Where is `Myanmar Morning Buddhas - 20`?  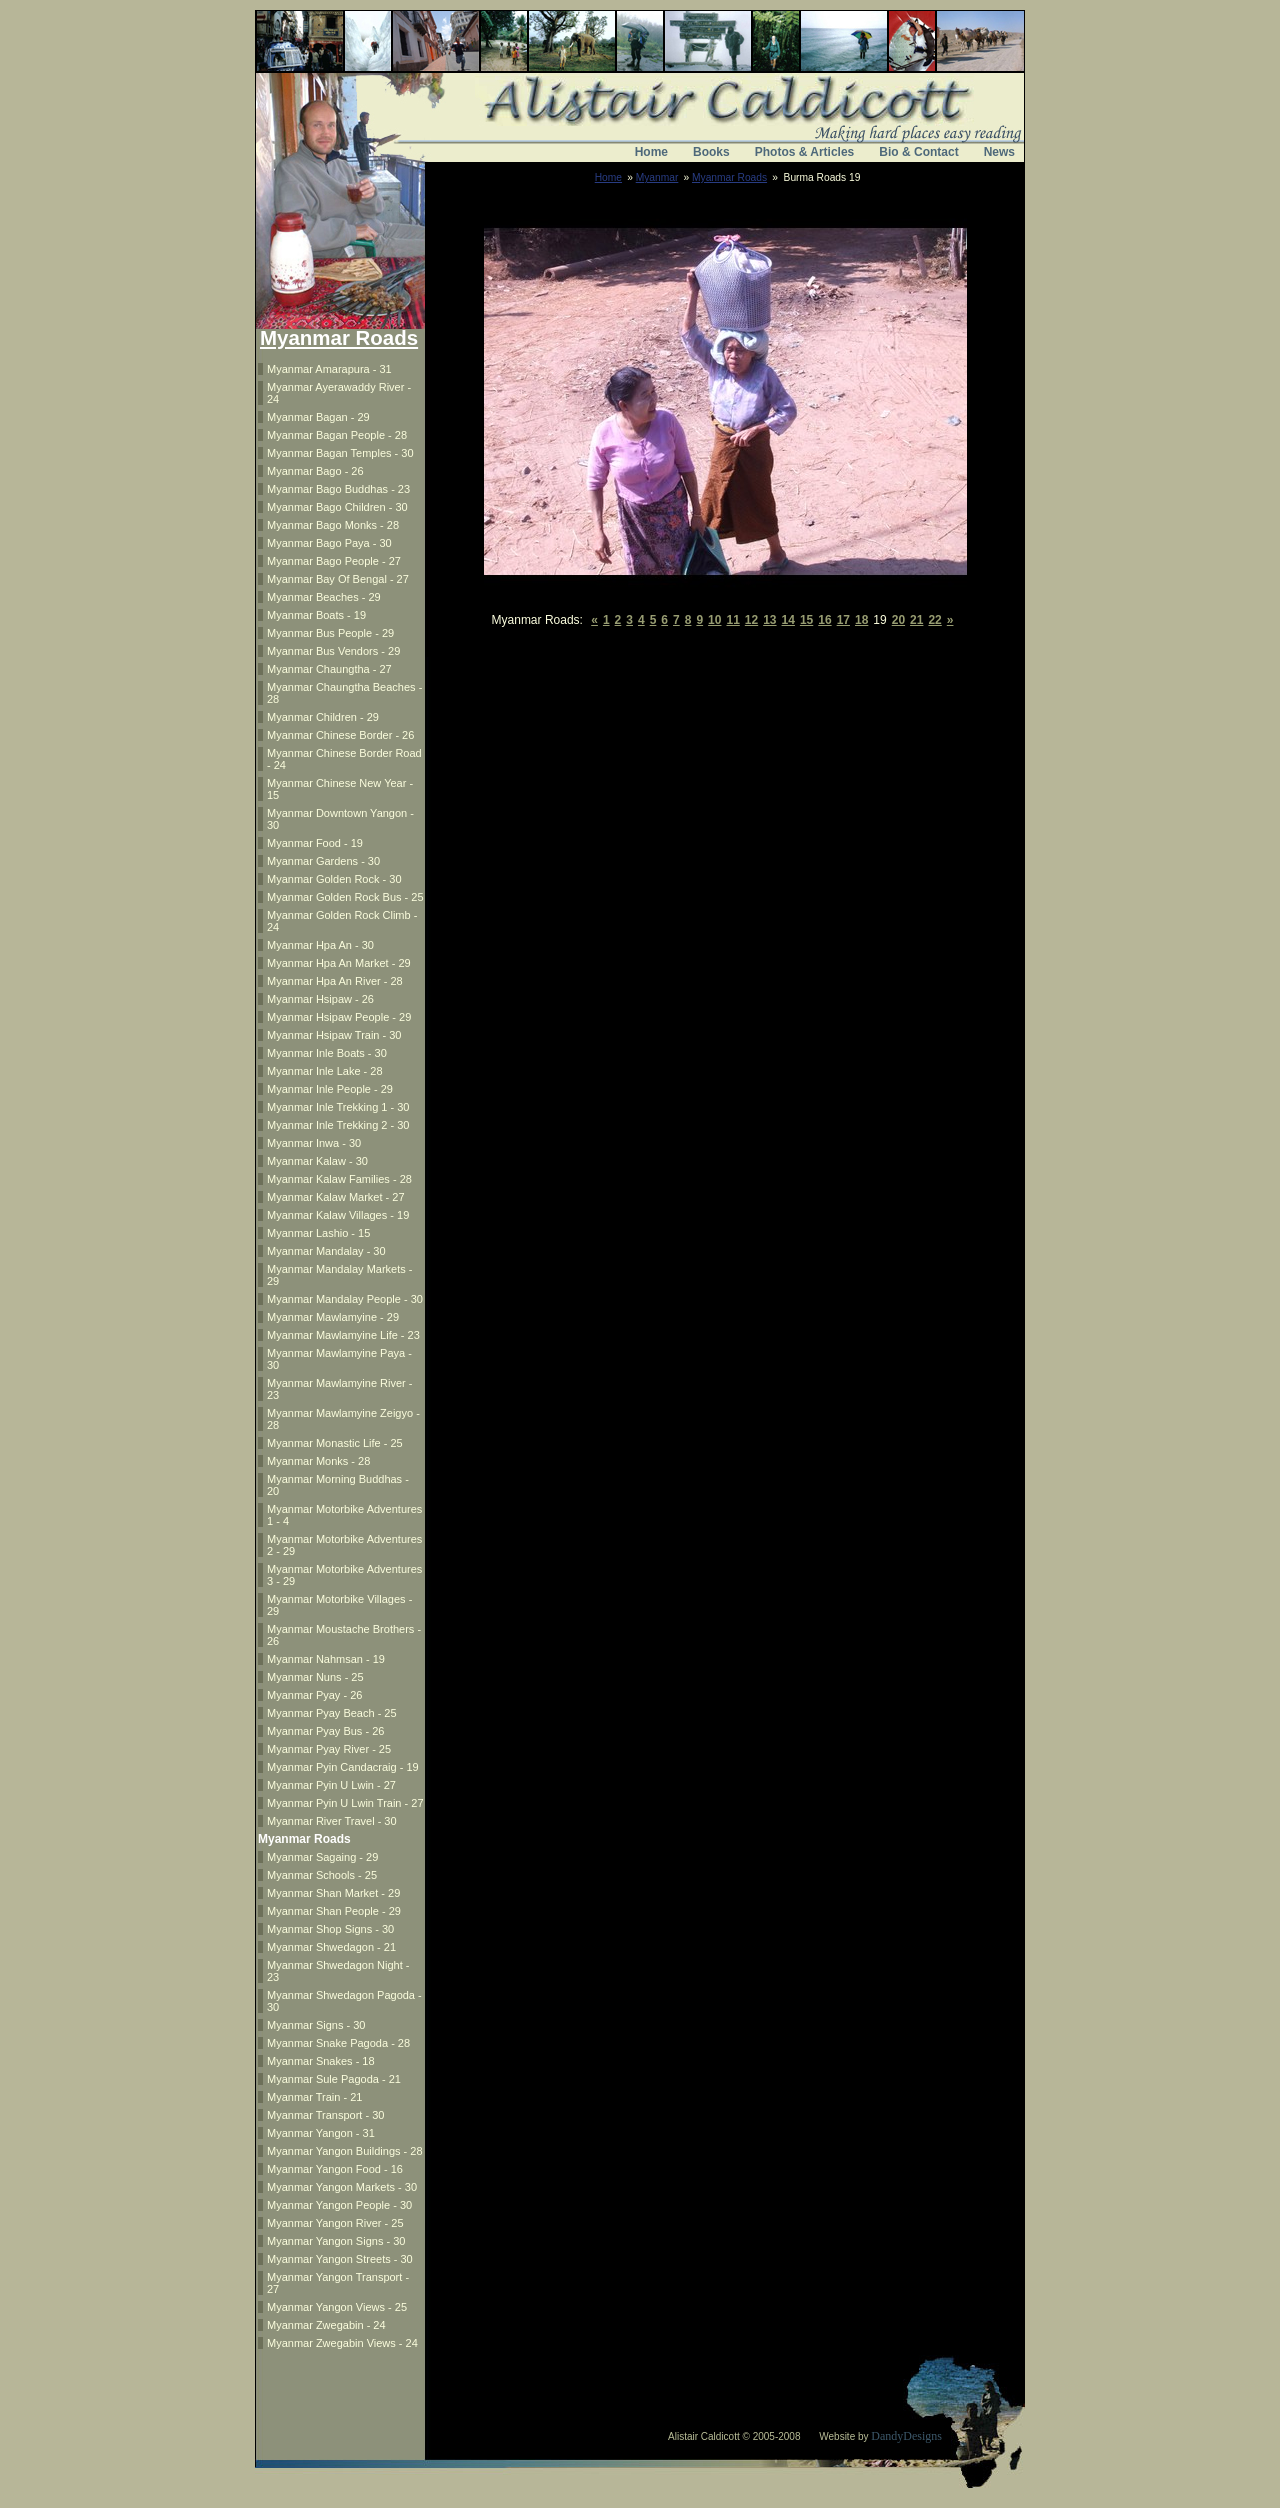 Myanmar Morning Buddhas - 20 is located at coordinates (338, 1485).